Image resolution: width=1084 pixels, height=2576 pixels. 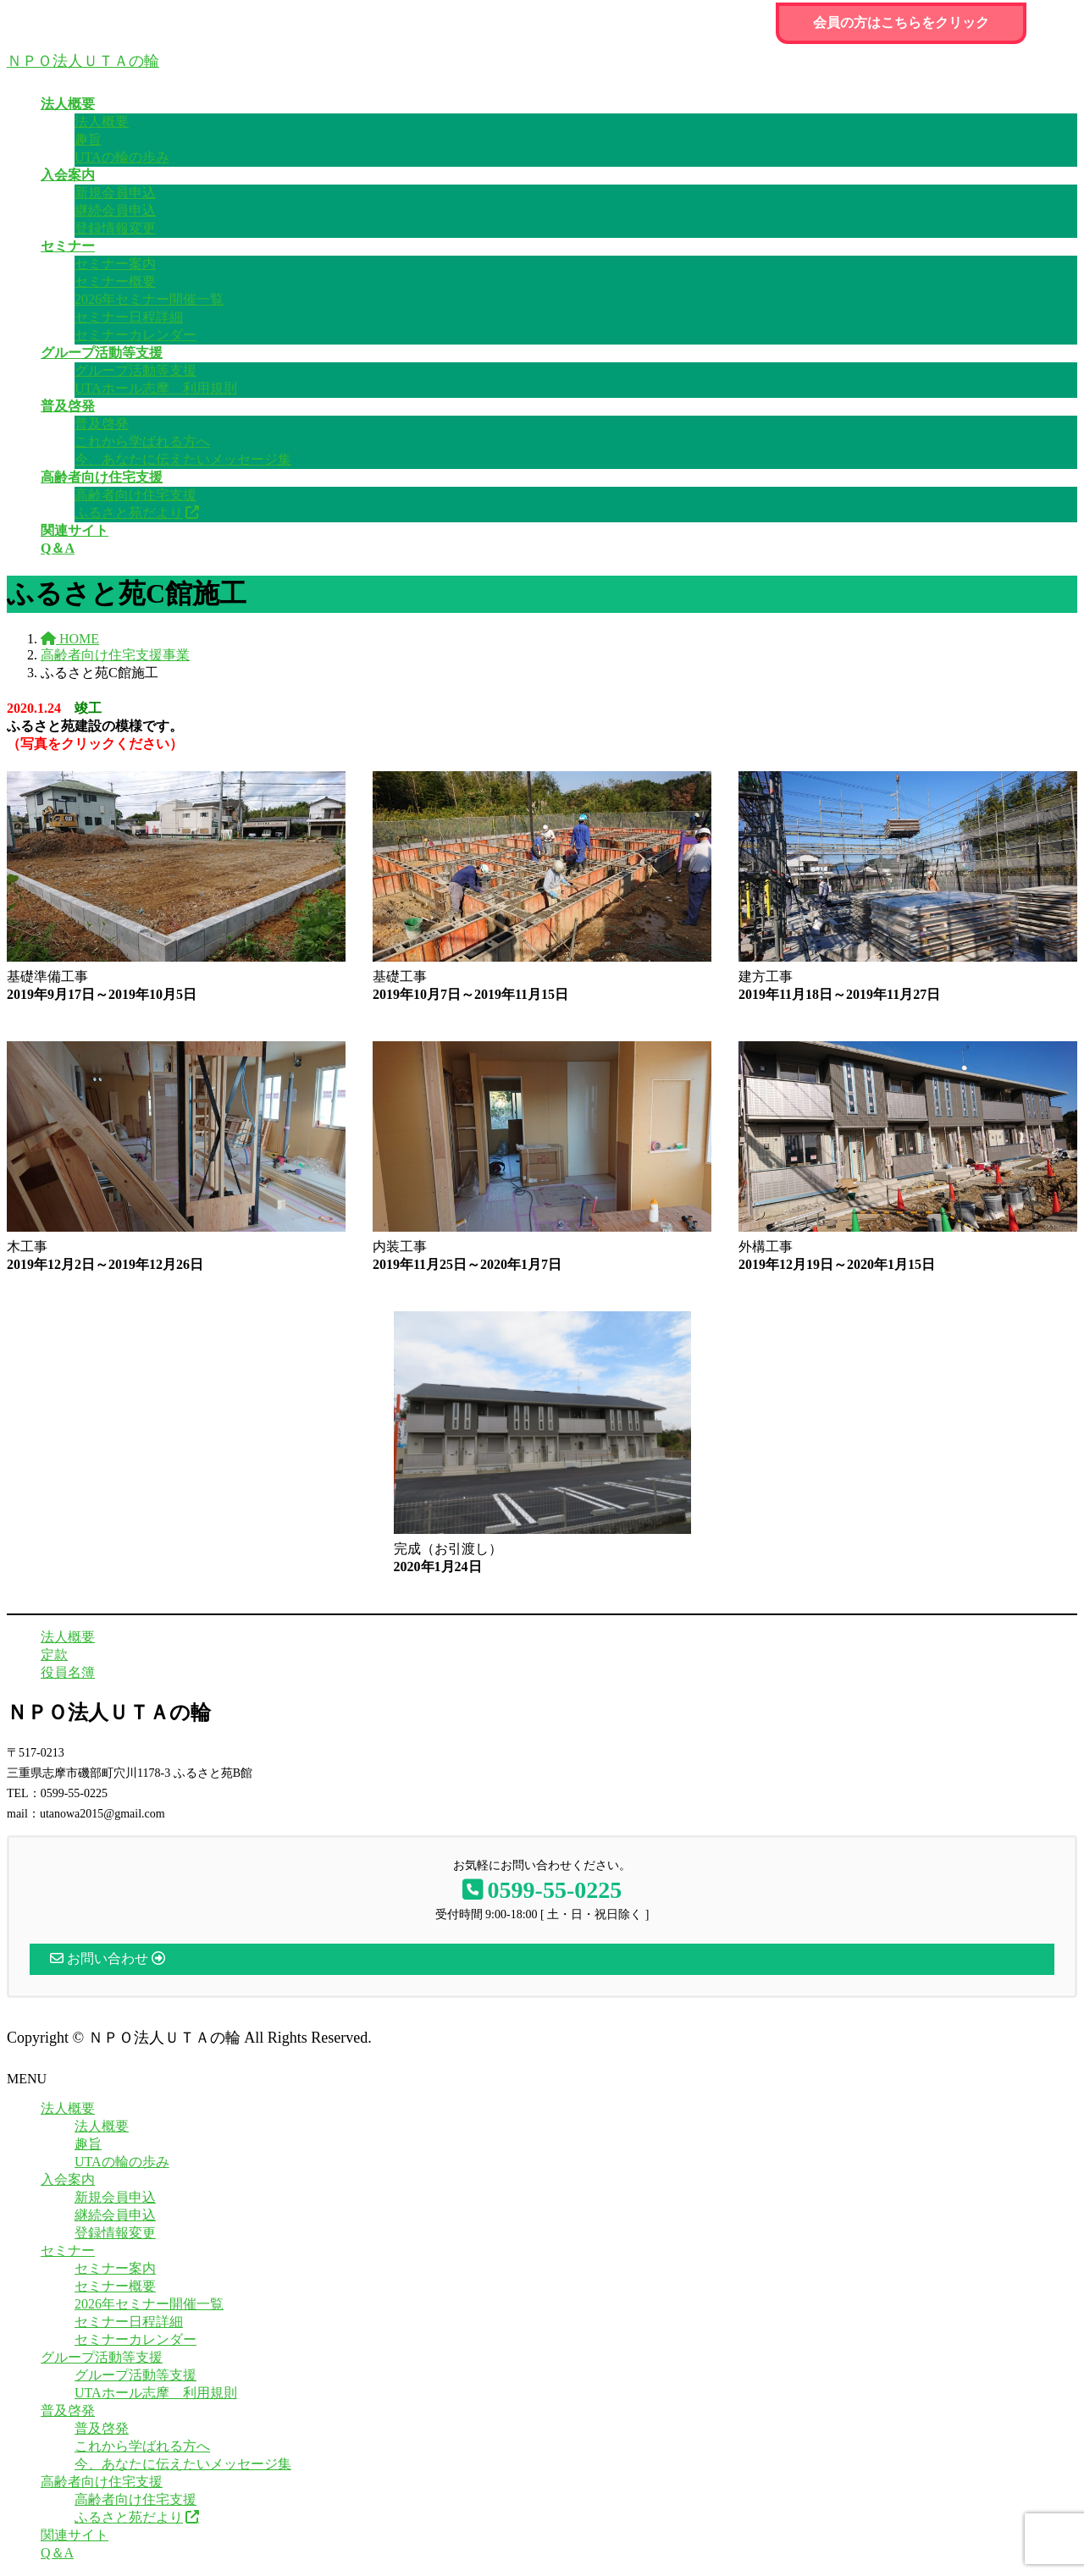 I want to click on UTAの輪の歩み, so click(x=122, y=157).